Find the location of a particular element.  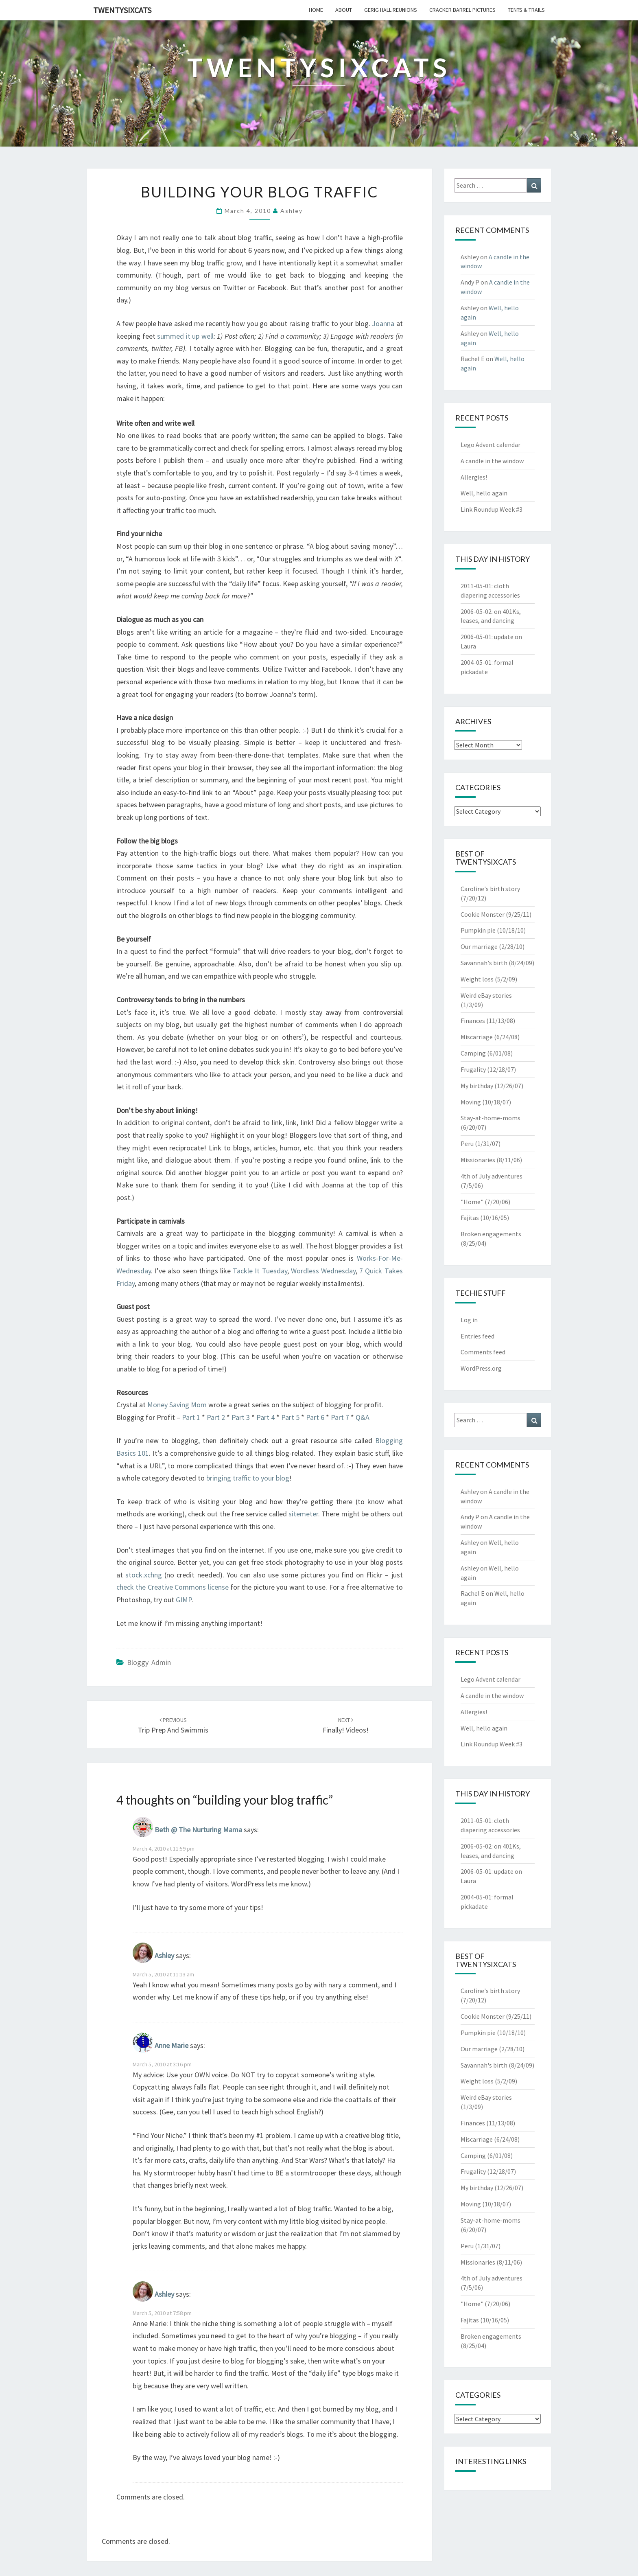

Link Roundup Week #3 is located at coordinates (491, 509).